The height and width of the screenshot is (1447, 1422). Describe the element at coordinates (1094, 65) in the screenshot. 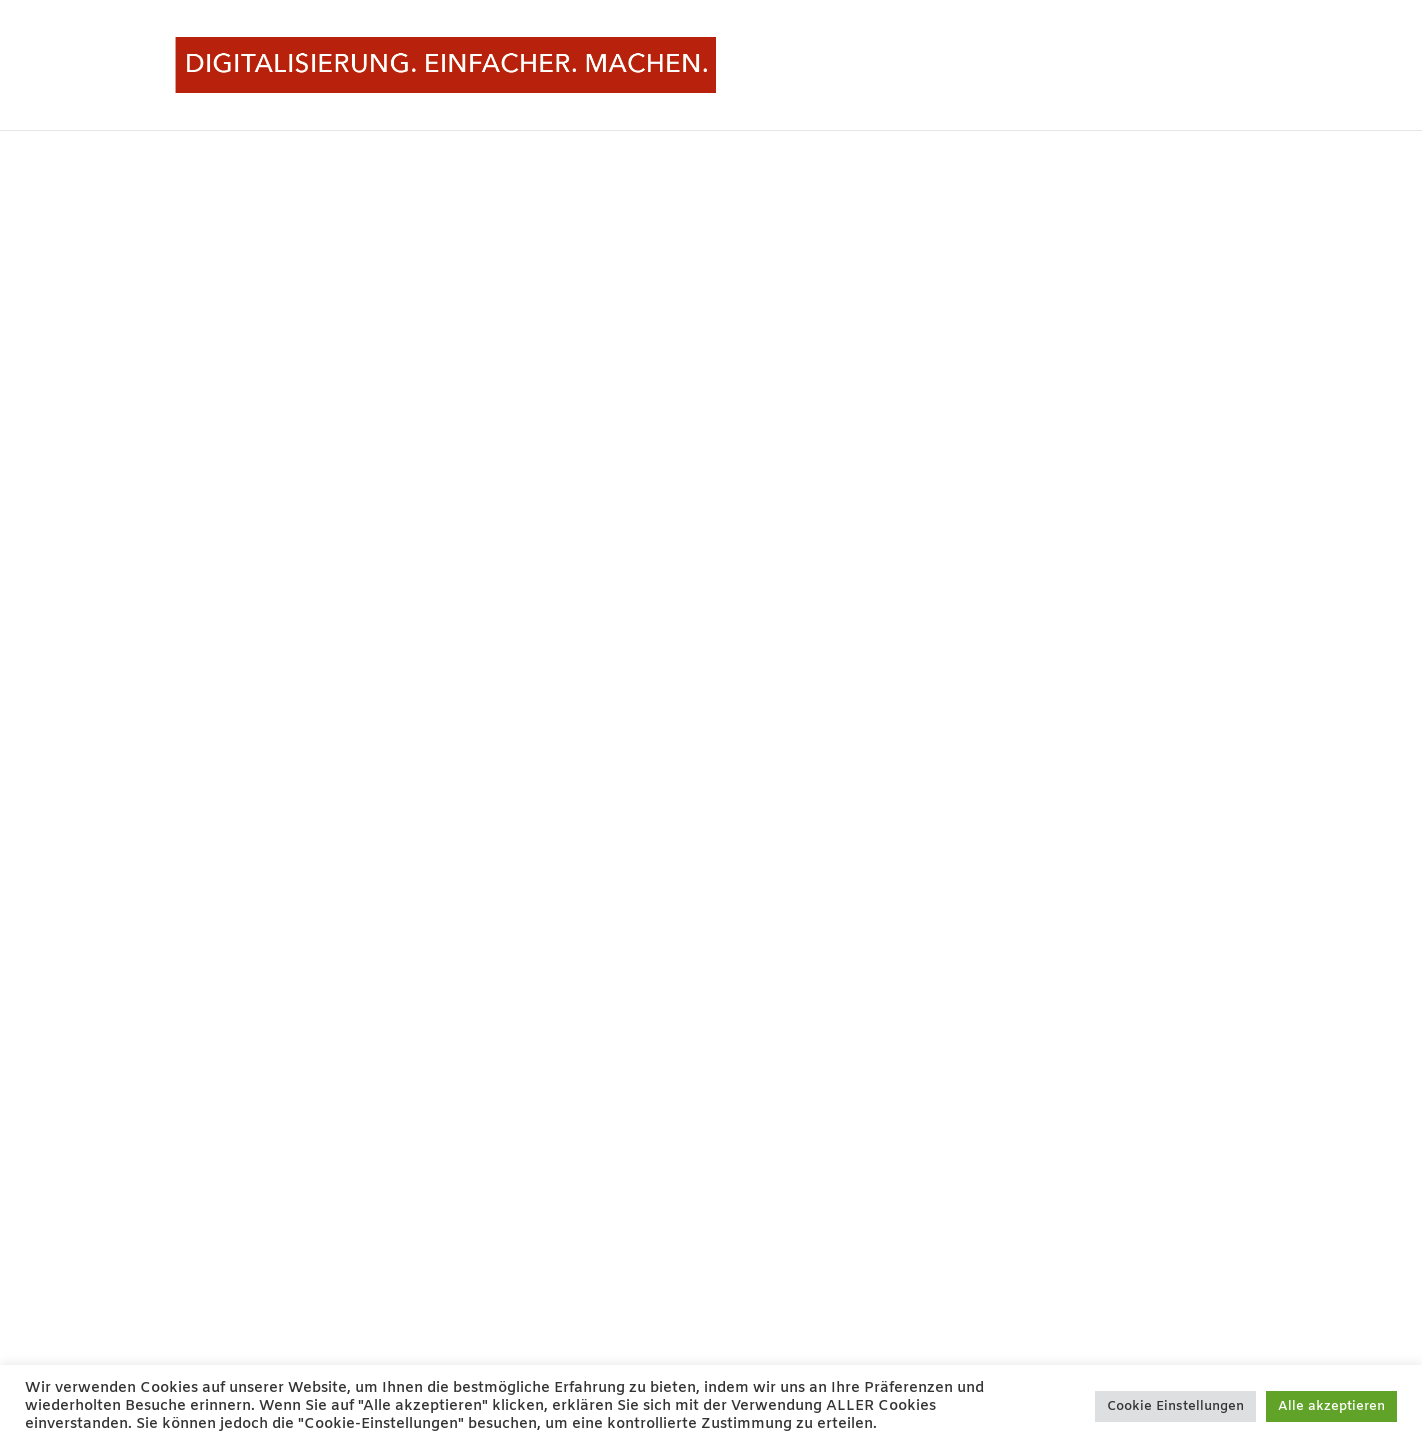

I see `Start` at that location.